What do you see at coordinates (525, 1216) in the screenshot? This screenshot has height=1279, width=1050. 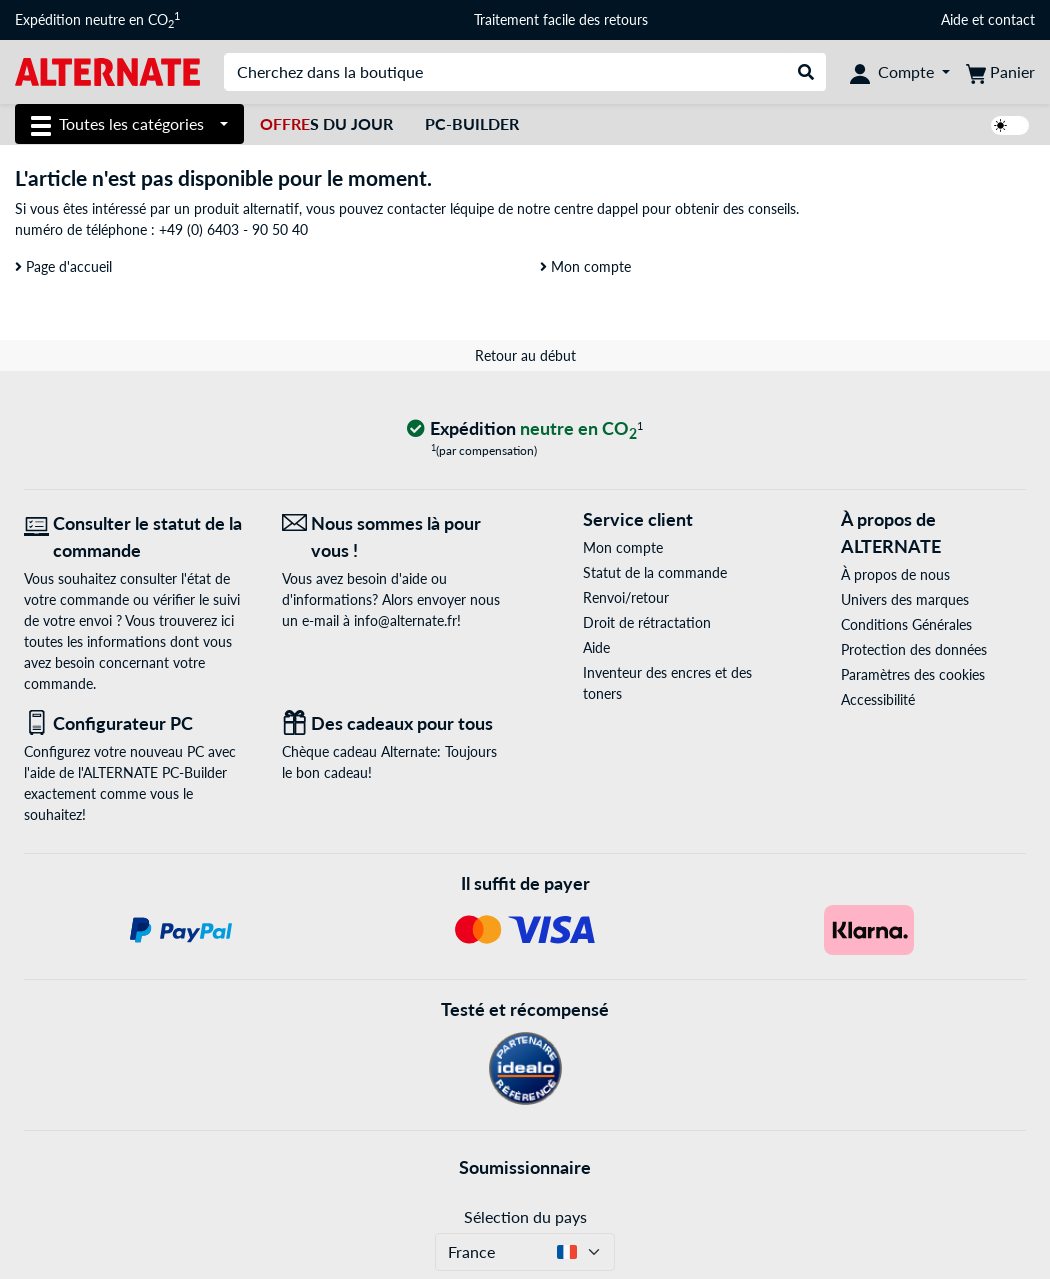 I see `Sélection du pays` at bounding box center [525, 1216].